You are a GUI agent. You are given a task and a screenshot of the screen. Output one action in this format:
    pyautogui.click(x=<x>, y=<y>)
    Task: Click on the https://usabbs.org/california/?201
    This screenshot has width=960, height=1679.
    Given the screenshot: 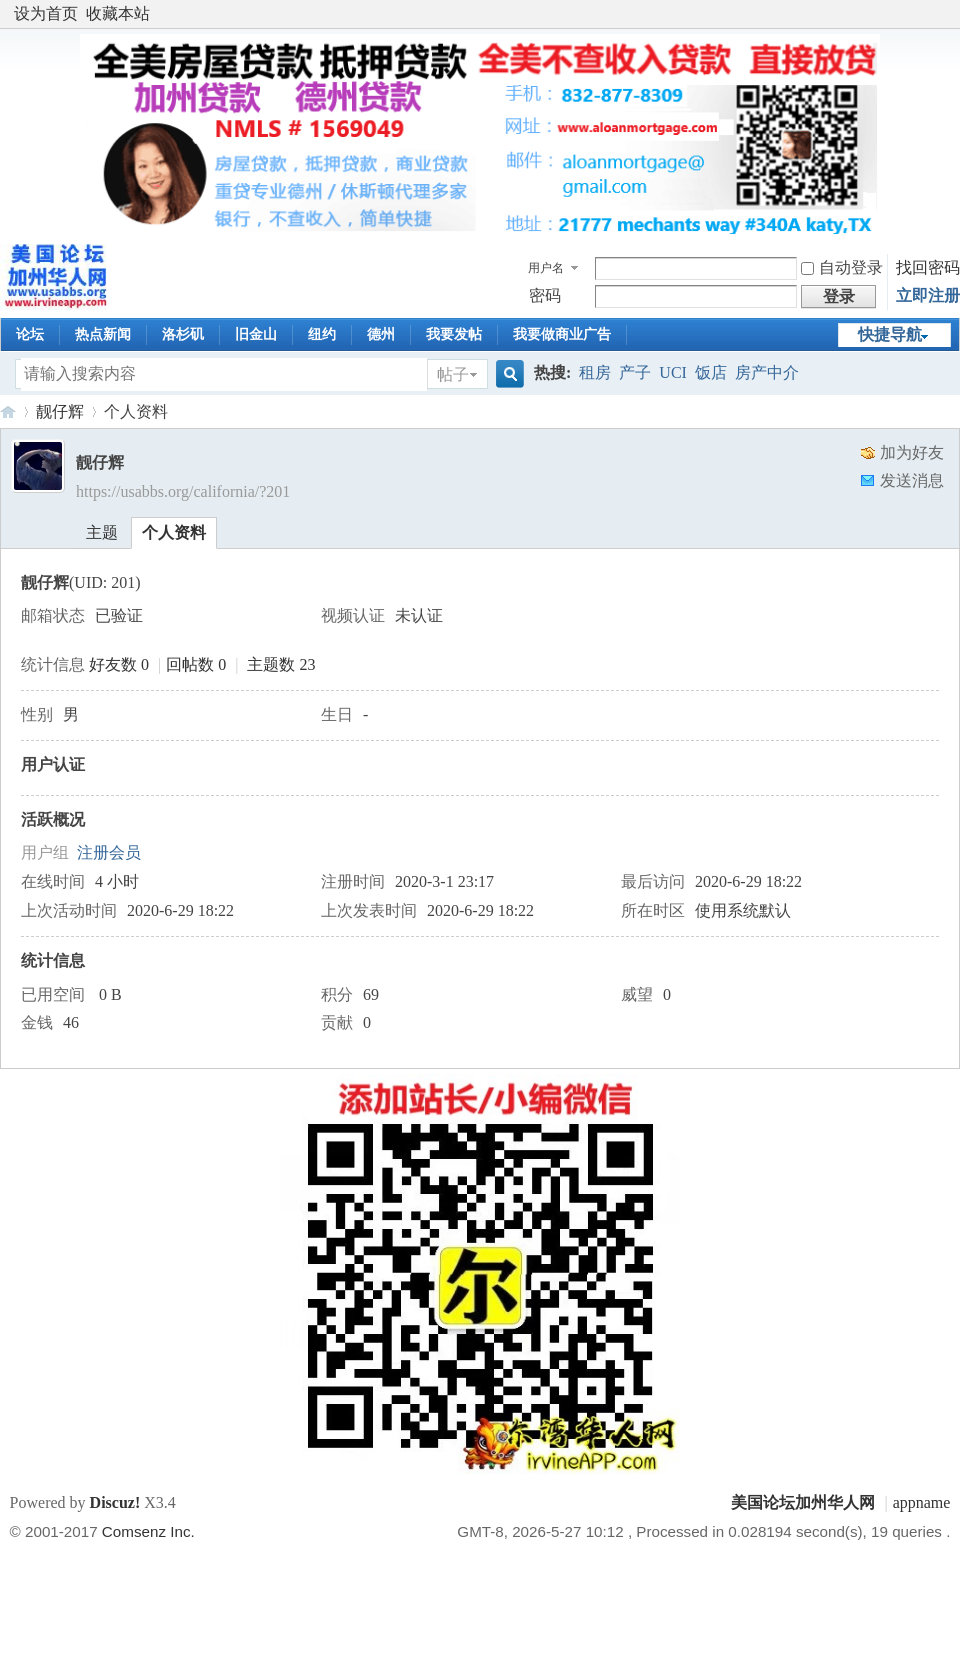 What is the action you would take?
    pyautogui.click(x=183, y=491)
    